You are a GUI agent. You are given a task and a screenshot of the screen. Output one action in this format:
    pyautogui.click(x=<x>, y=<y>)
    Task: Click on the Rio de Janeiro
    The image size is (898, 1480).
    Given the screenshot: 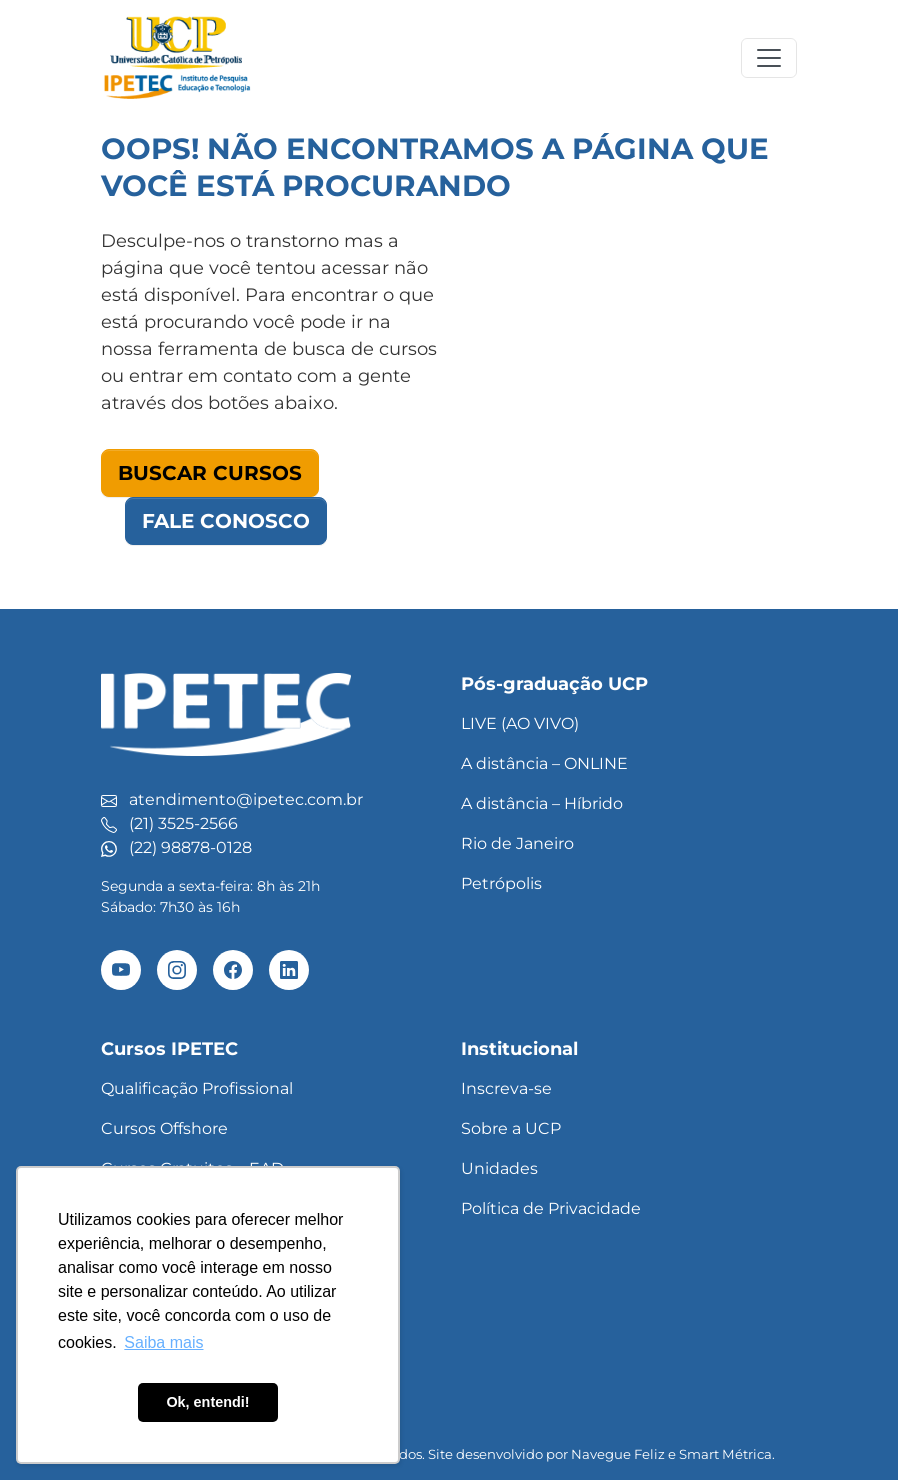 What is the action you would take?
    pyautogui.click(x=517, y=843)
    